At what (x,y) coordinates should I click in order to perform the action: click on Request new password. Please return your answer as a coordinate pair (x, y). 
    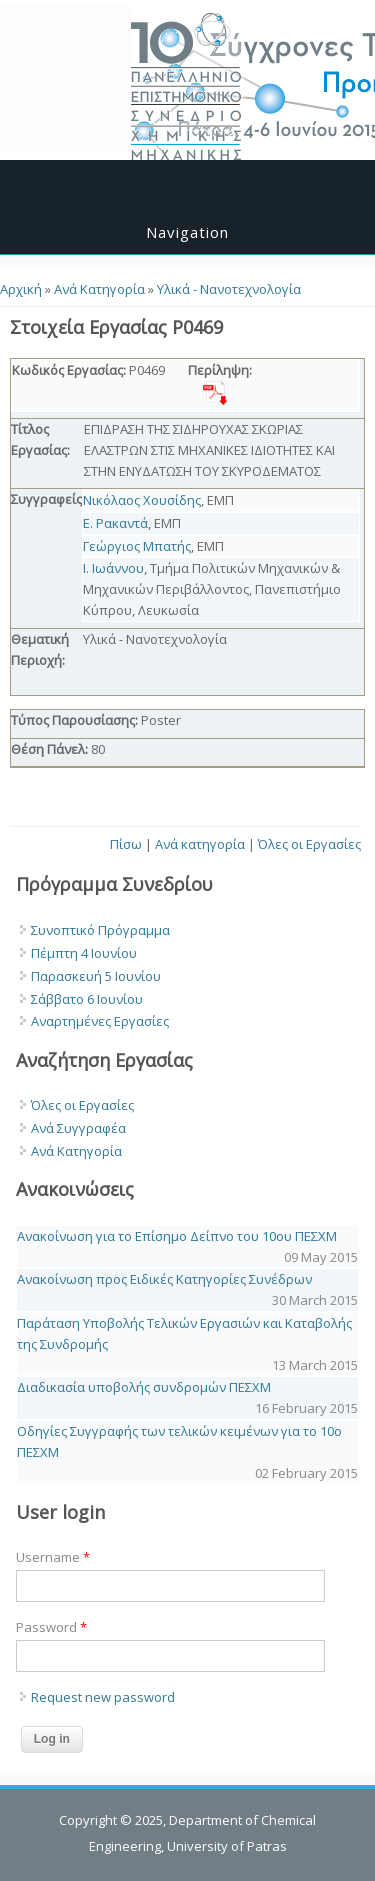
    Looking at the image, I should click on (103, 1697).